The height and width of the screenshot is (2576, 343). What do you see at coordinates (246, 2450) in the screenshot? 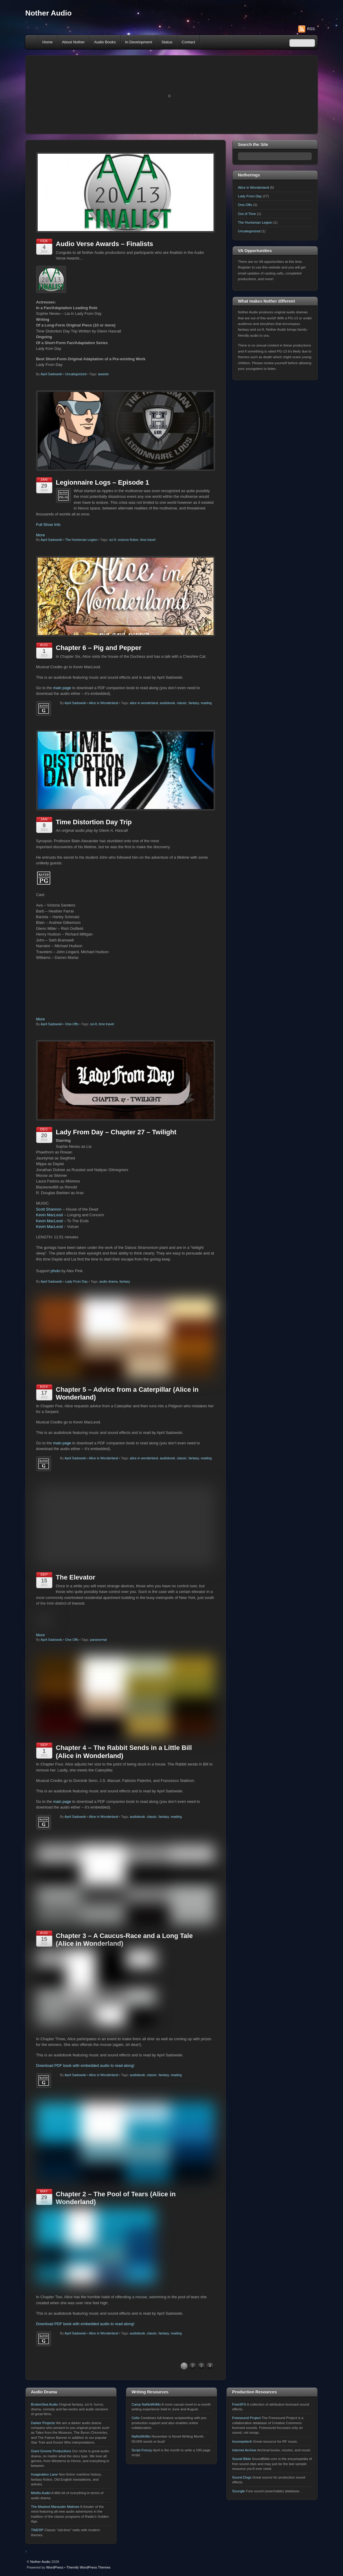
I see `Freesound Project` at bounding box center [246, 2450].